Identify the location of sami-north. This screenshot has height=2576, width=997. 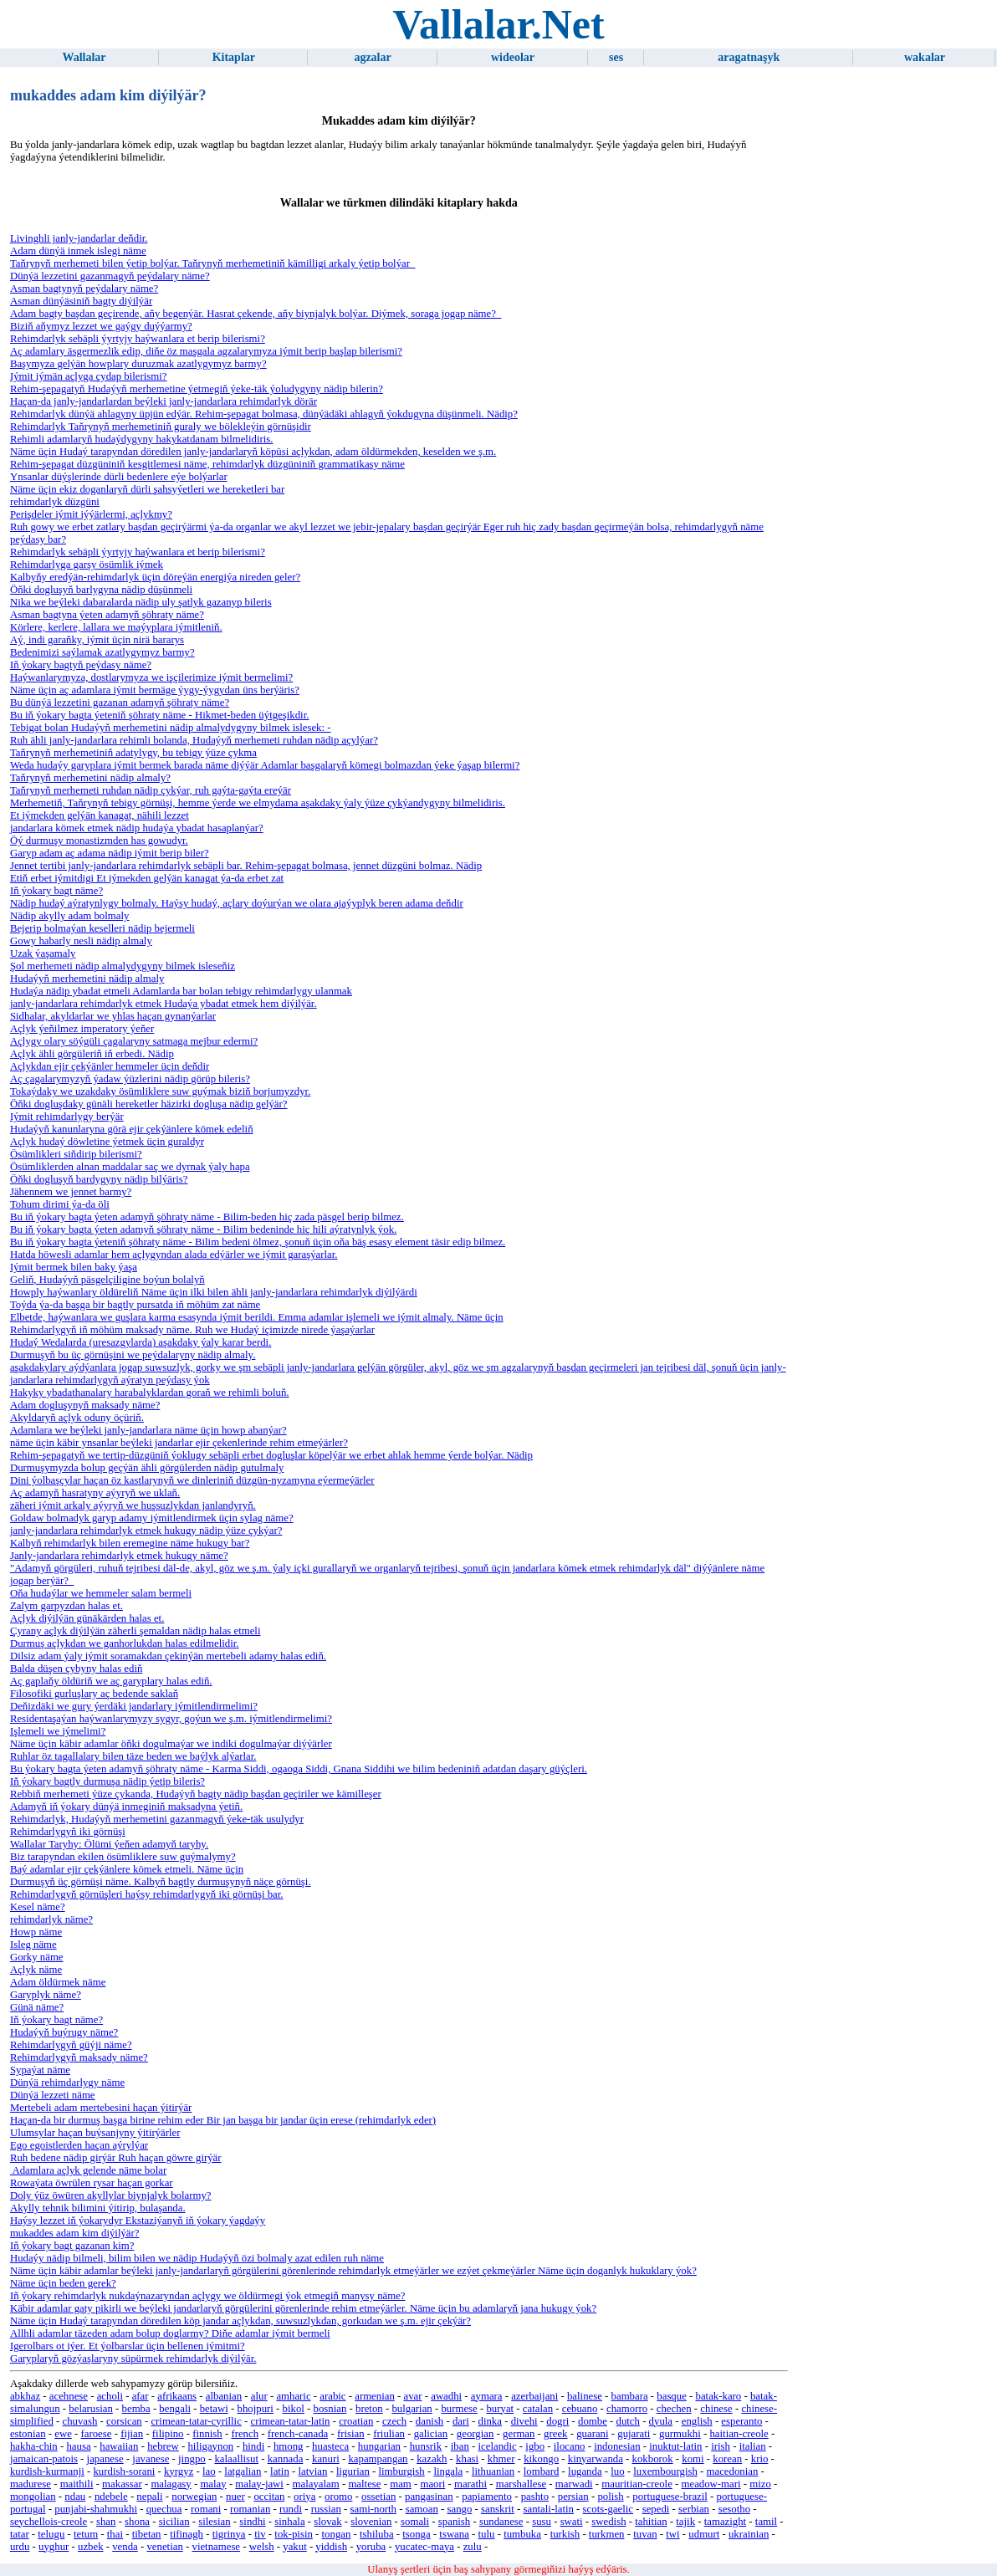
(373, 2509).